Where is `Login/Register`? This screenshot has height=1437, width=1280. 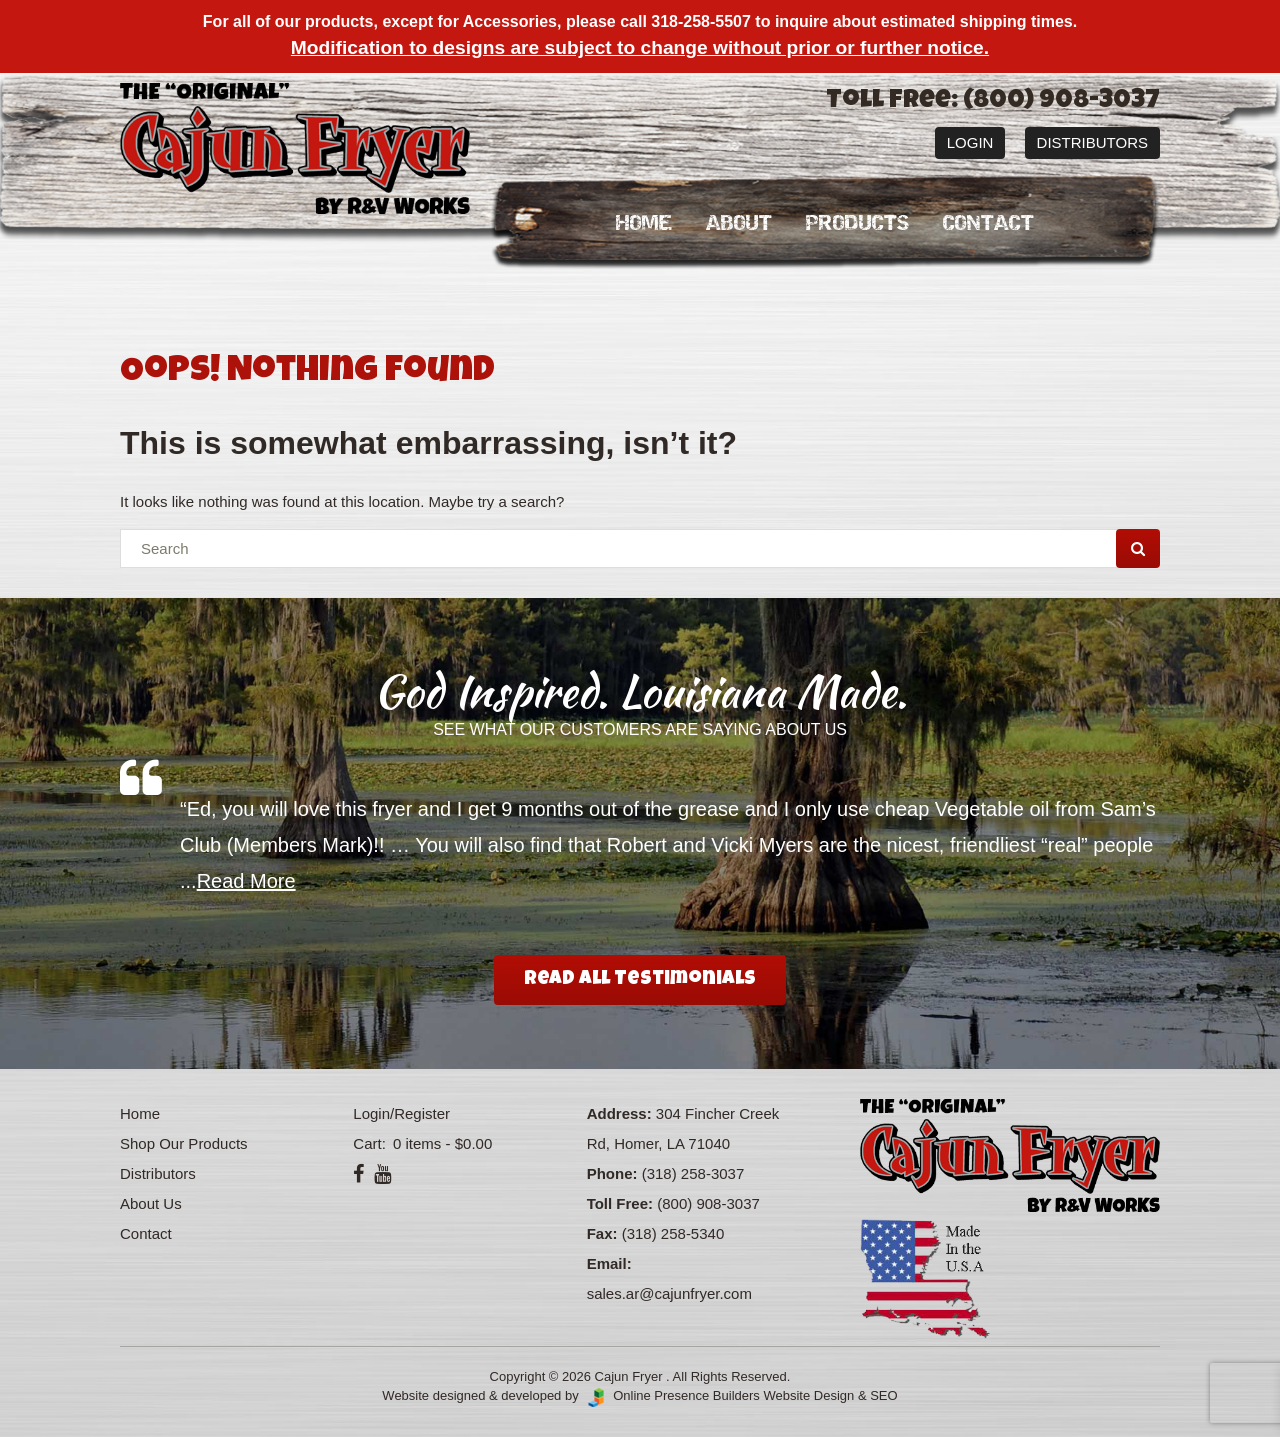
Login/Register is located at coordinates (401, 1113).